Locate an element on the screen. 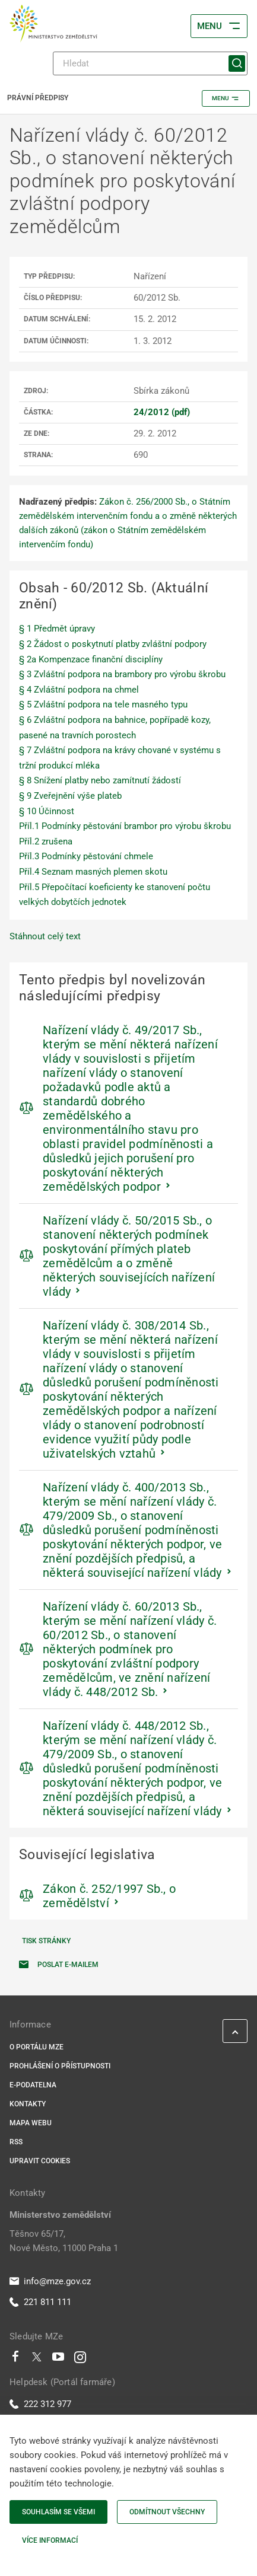 The image size is (257, 2576). § 1 Předmět úpravy is located at coordinates (57, 628).